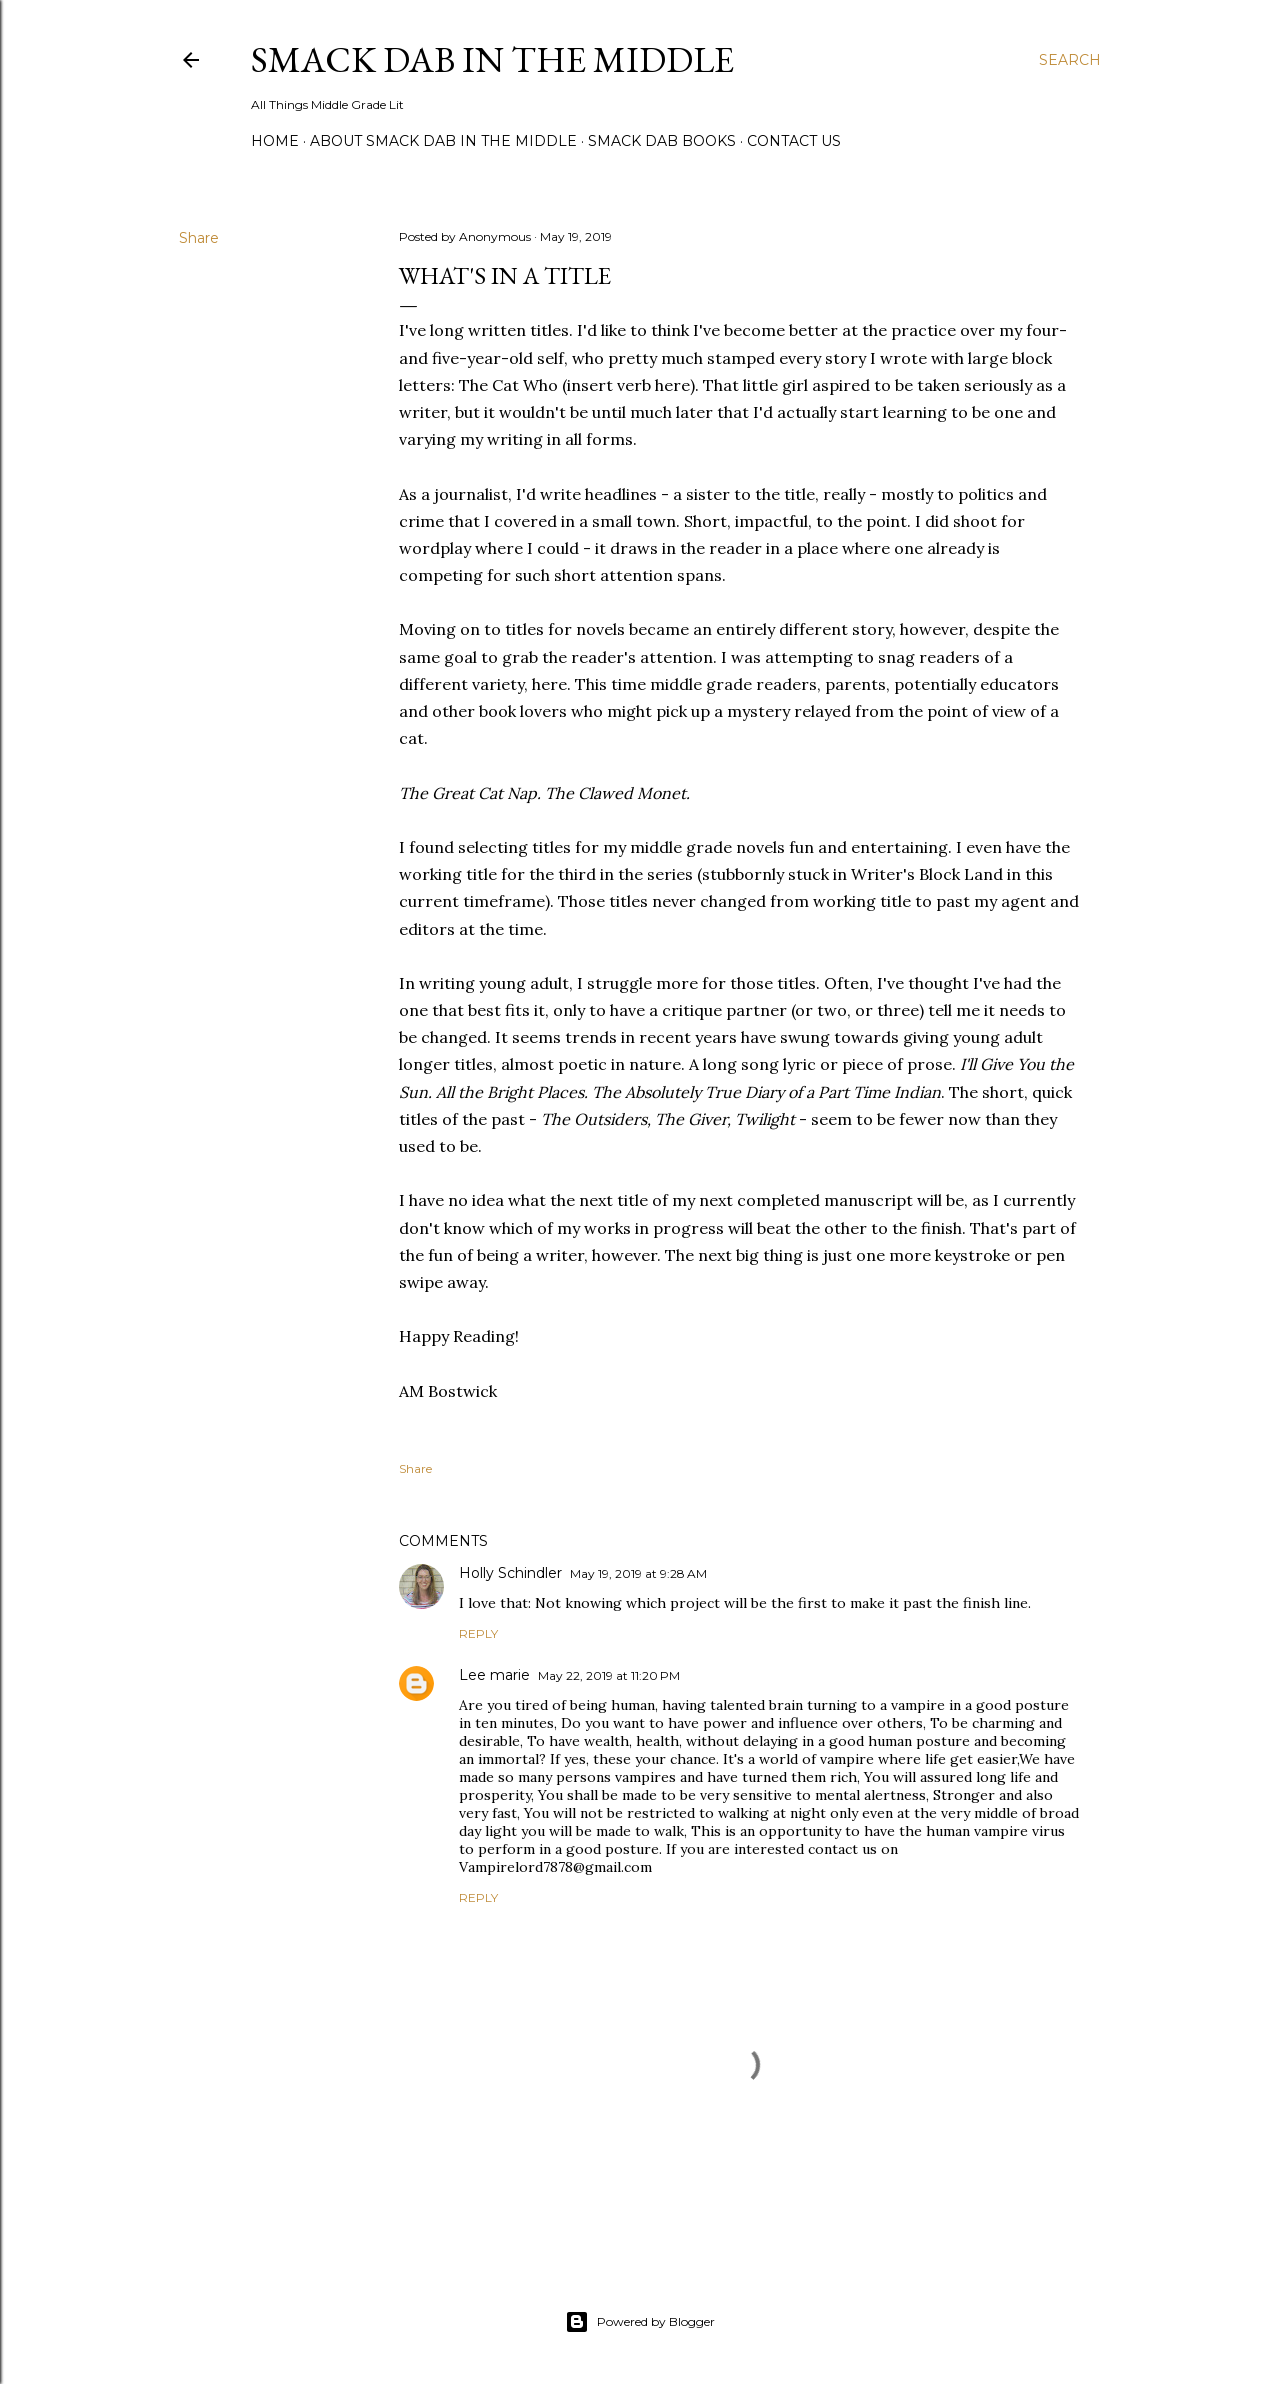  I want to click on Share [button], so click(199, 238).